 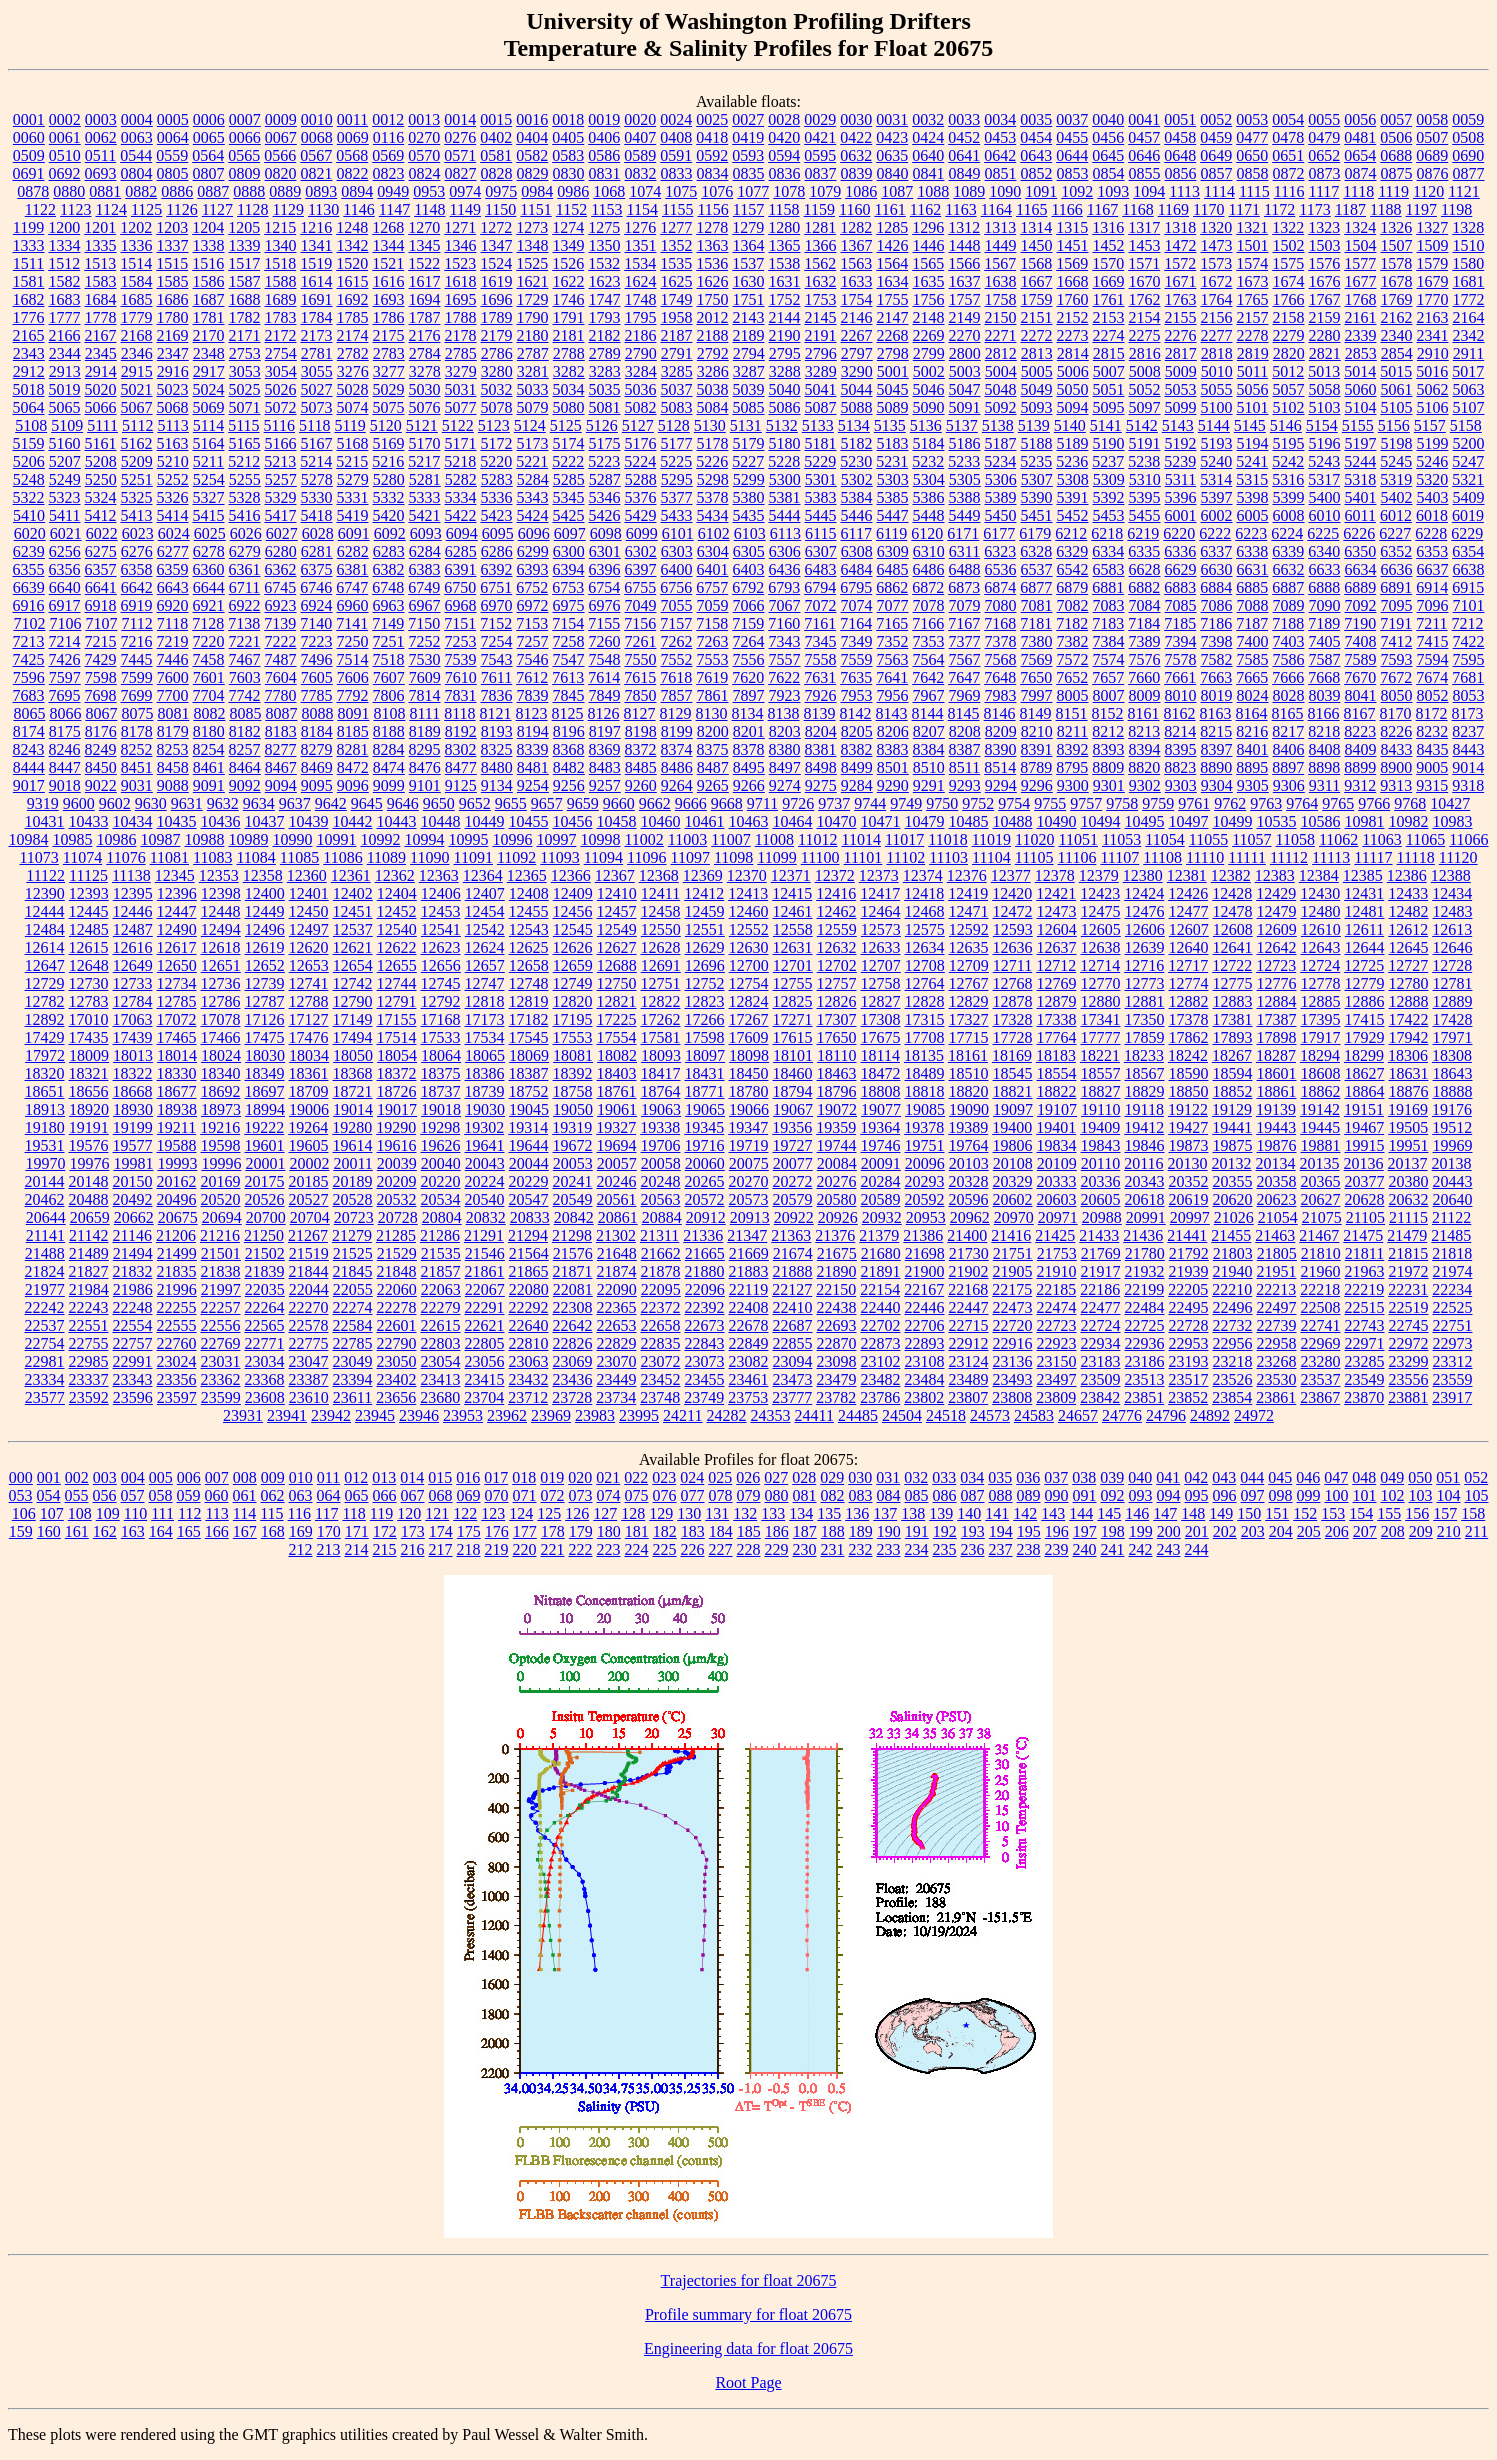 I want to click on 037, so click(x=1056, y=1477).